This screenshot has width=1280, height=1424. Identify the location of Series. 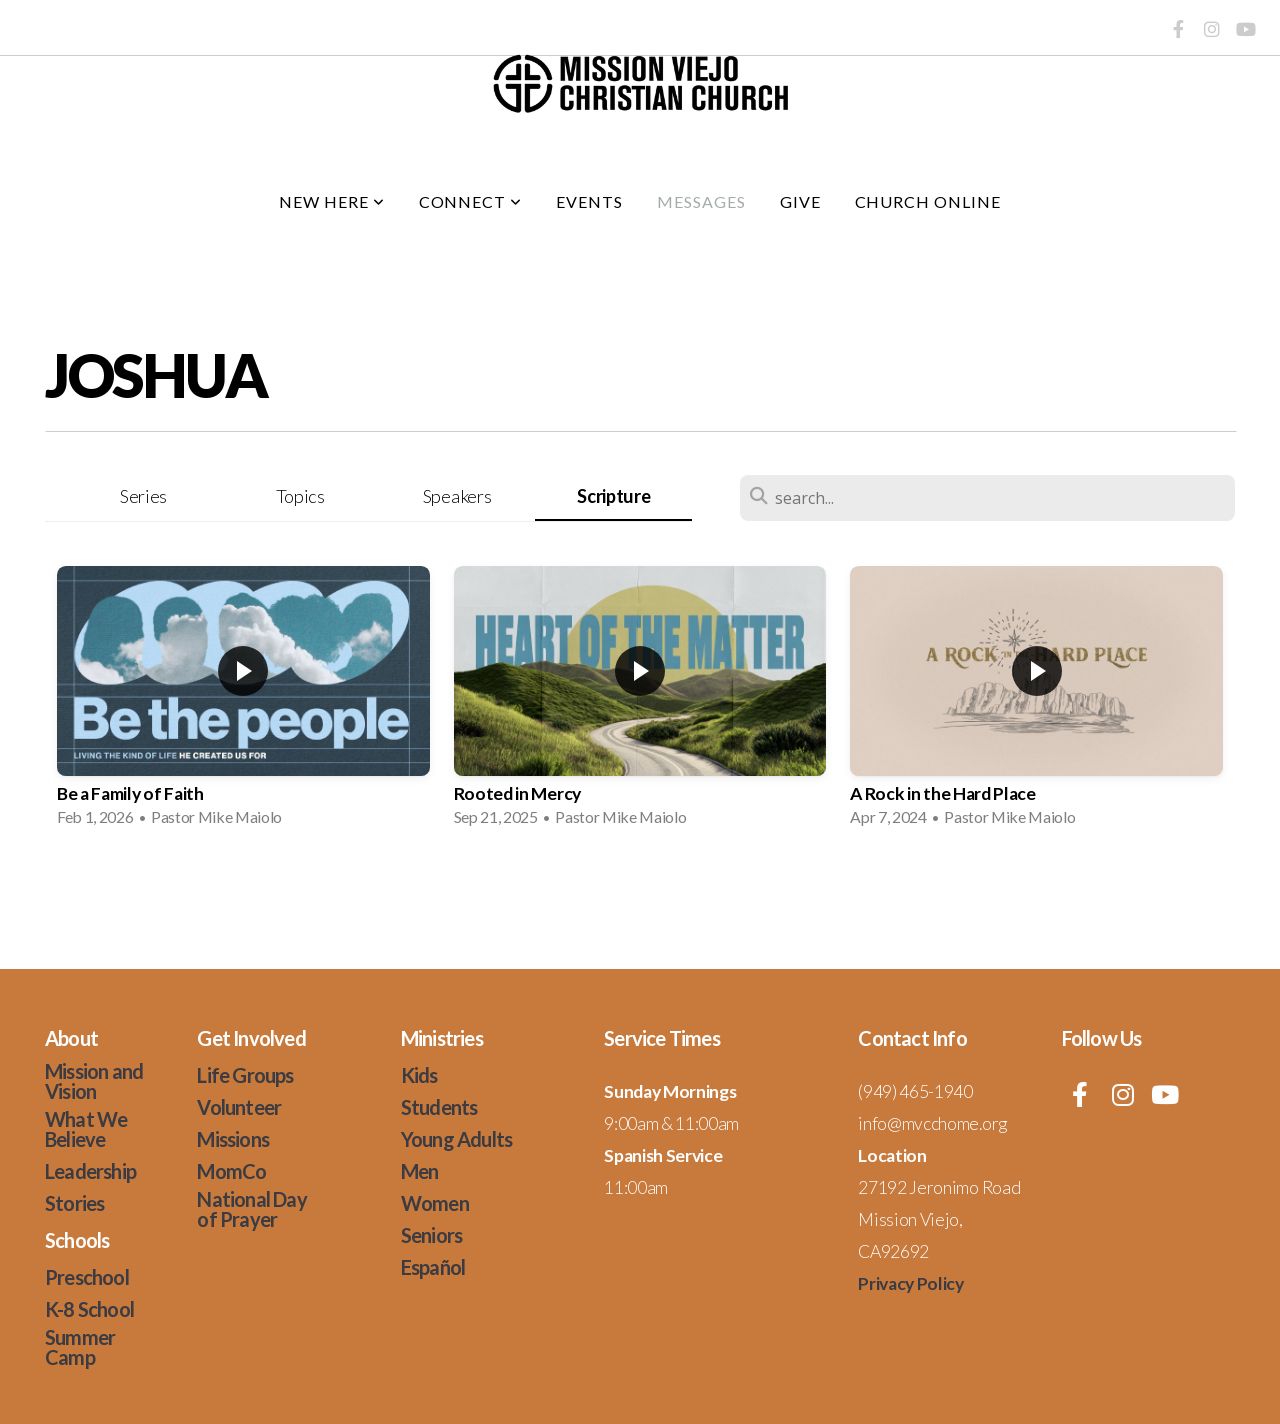
(143, 496).